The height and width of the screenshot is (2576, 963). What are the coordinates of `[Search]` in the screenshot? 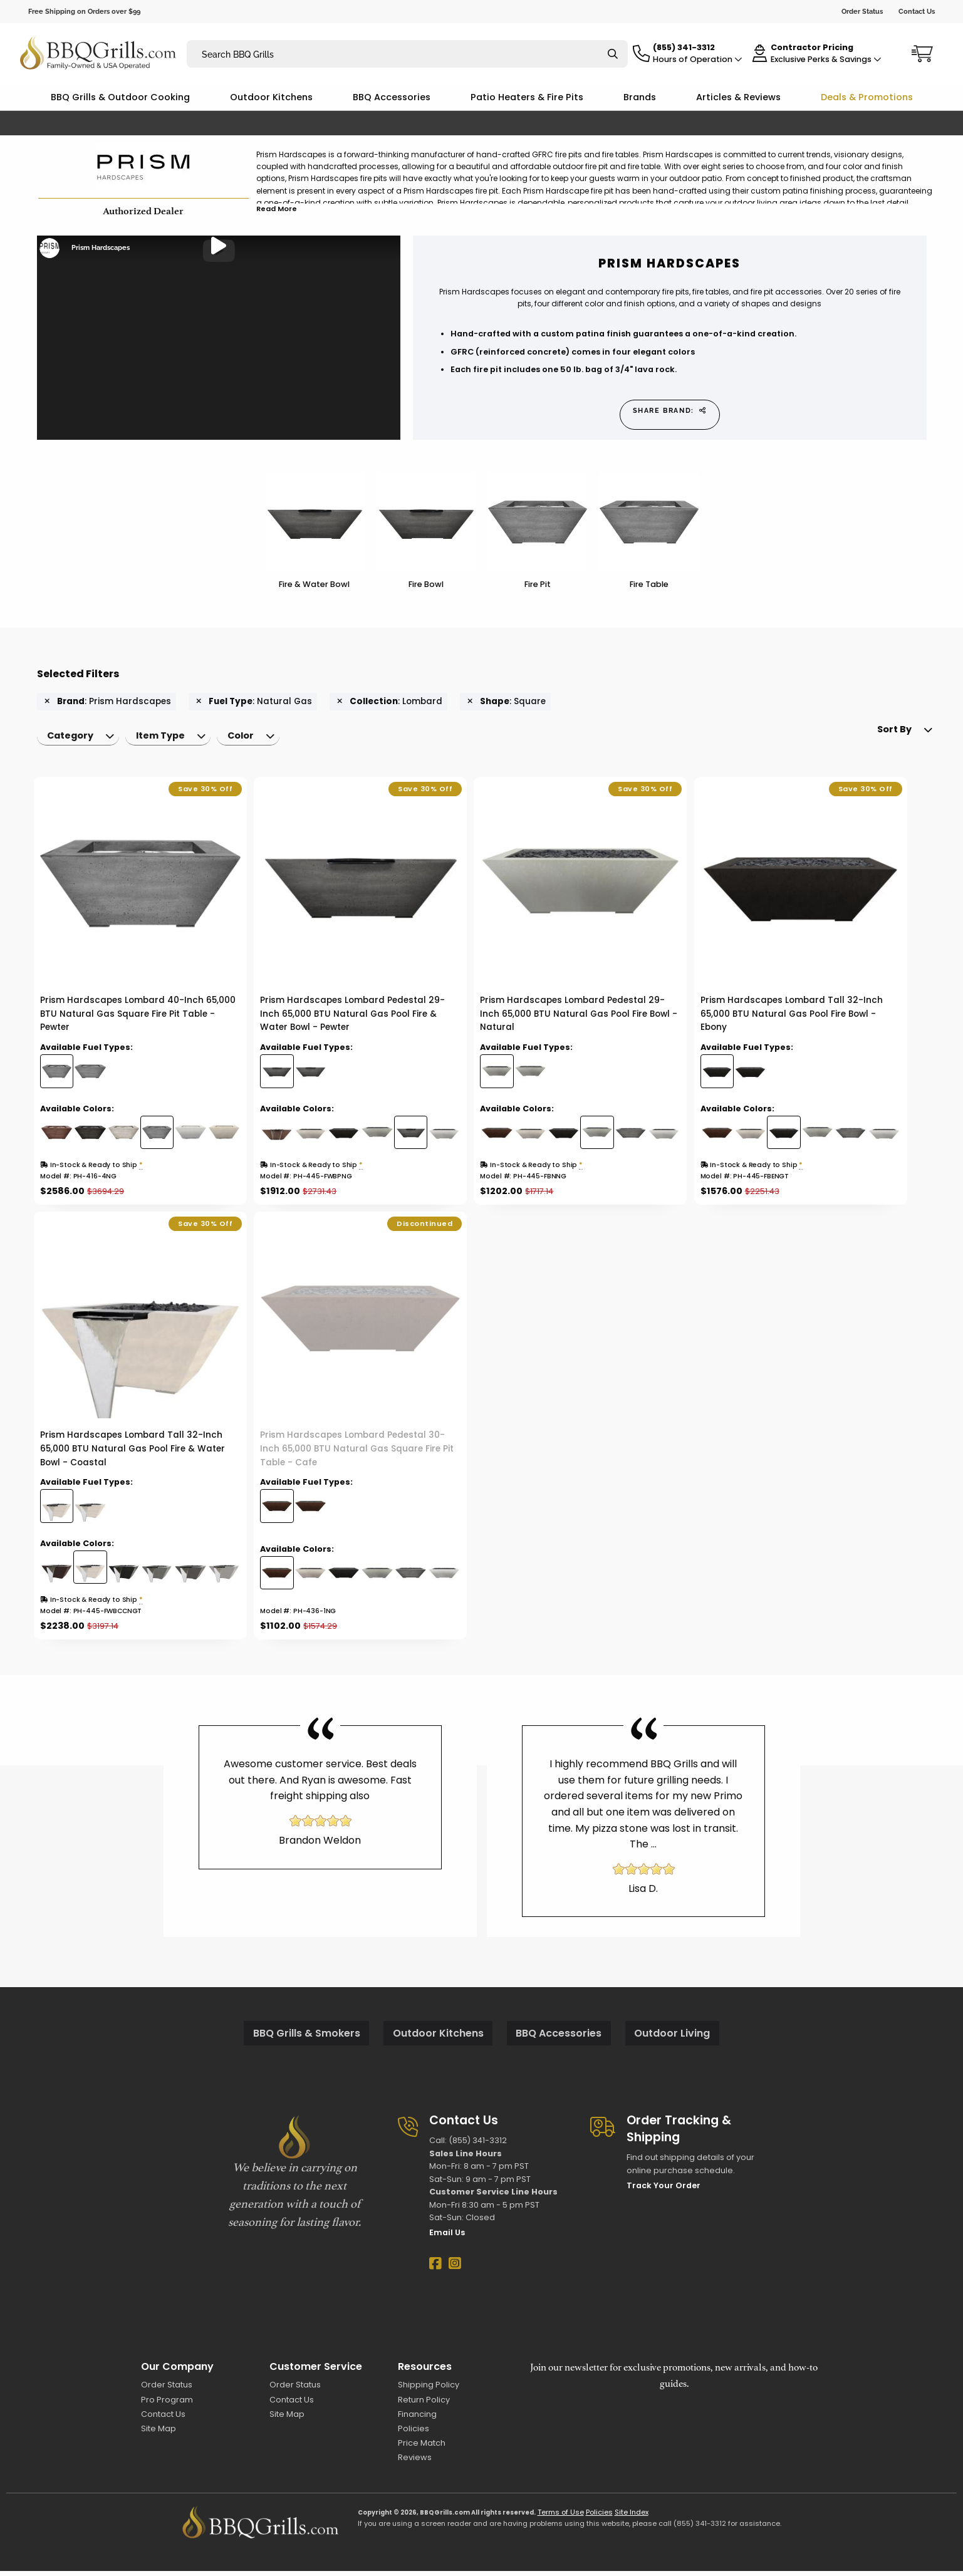 It's located at (613, 54).